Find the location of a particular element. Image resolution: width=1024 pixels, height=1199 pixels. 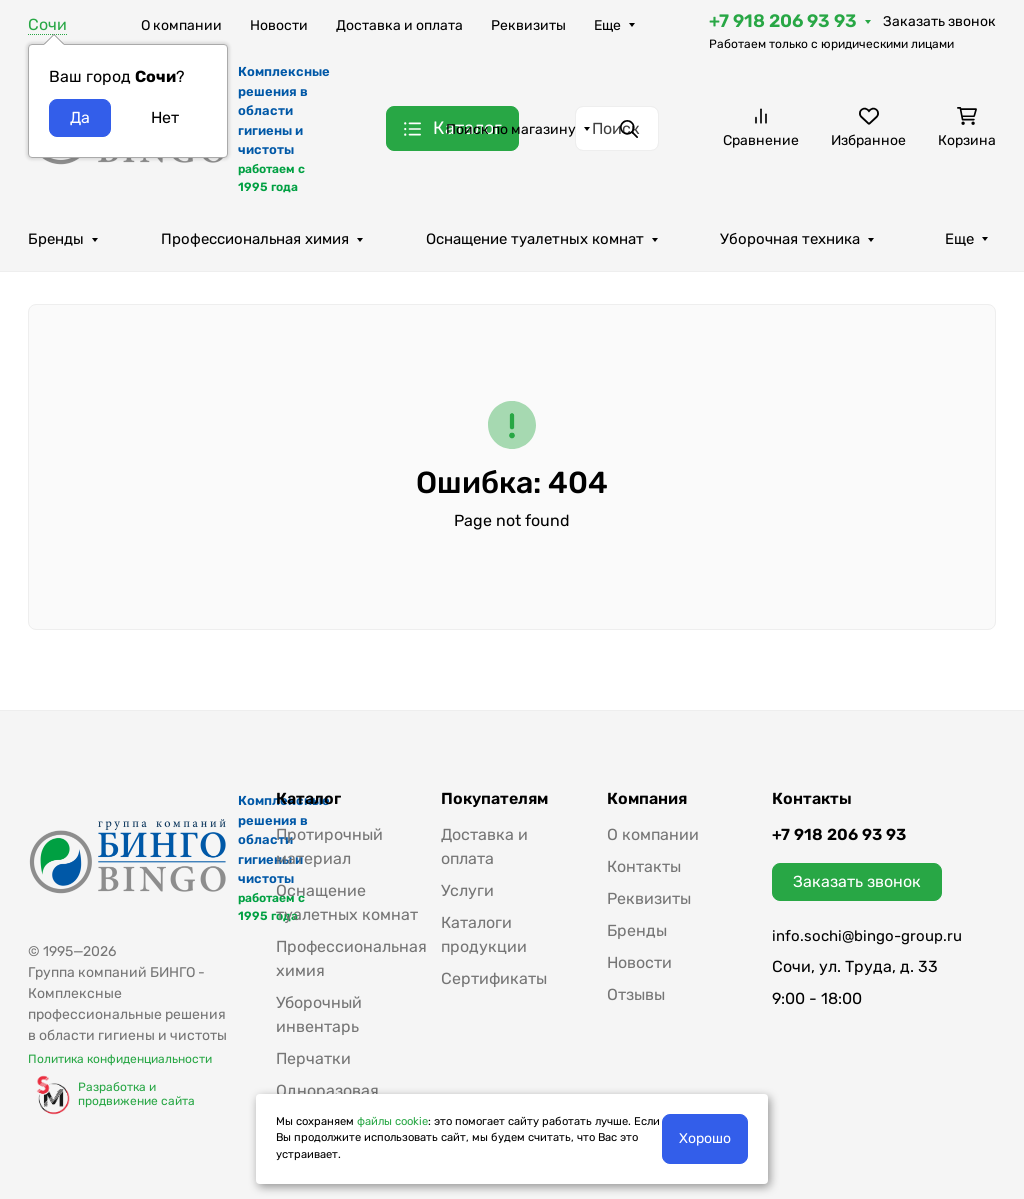

Компания is located at coordinates (647, 799).